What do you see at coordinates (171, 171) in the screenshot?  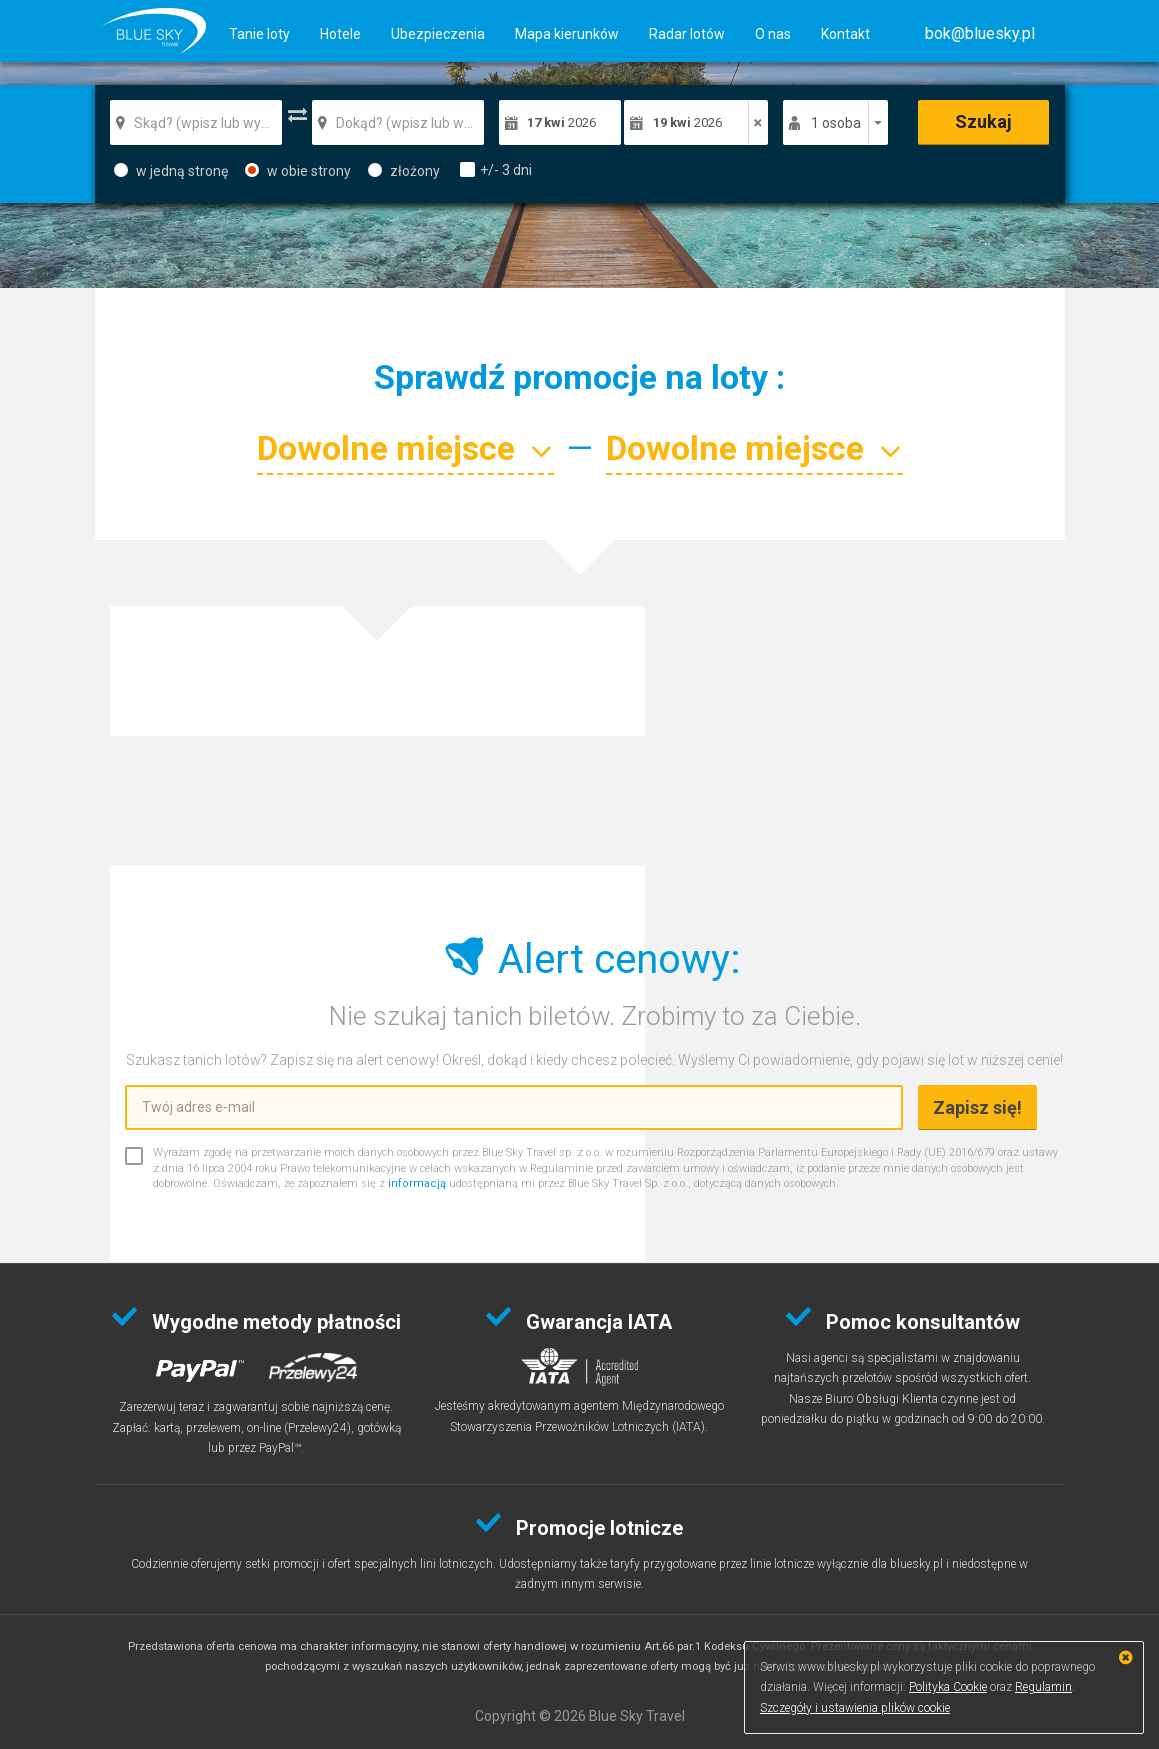 I see `w jedną stronę` at bounding box center [171, 171].